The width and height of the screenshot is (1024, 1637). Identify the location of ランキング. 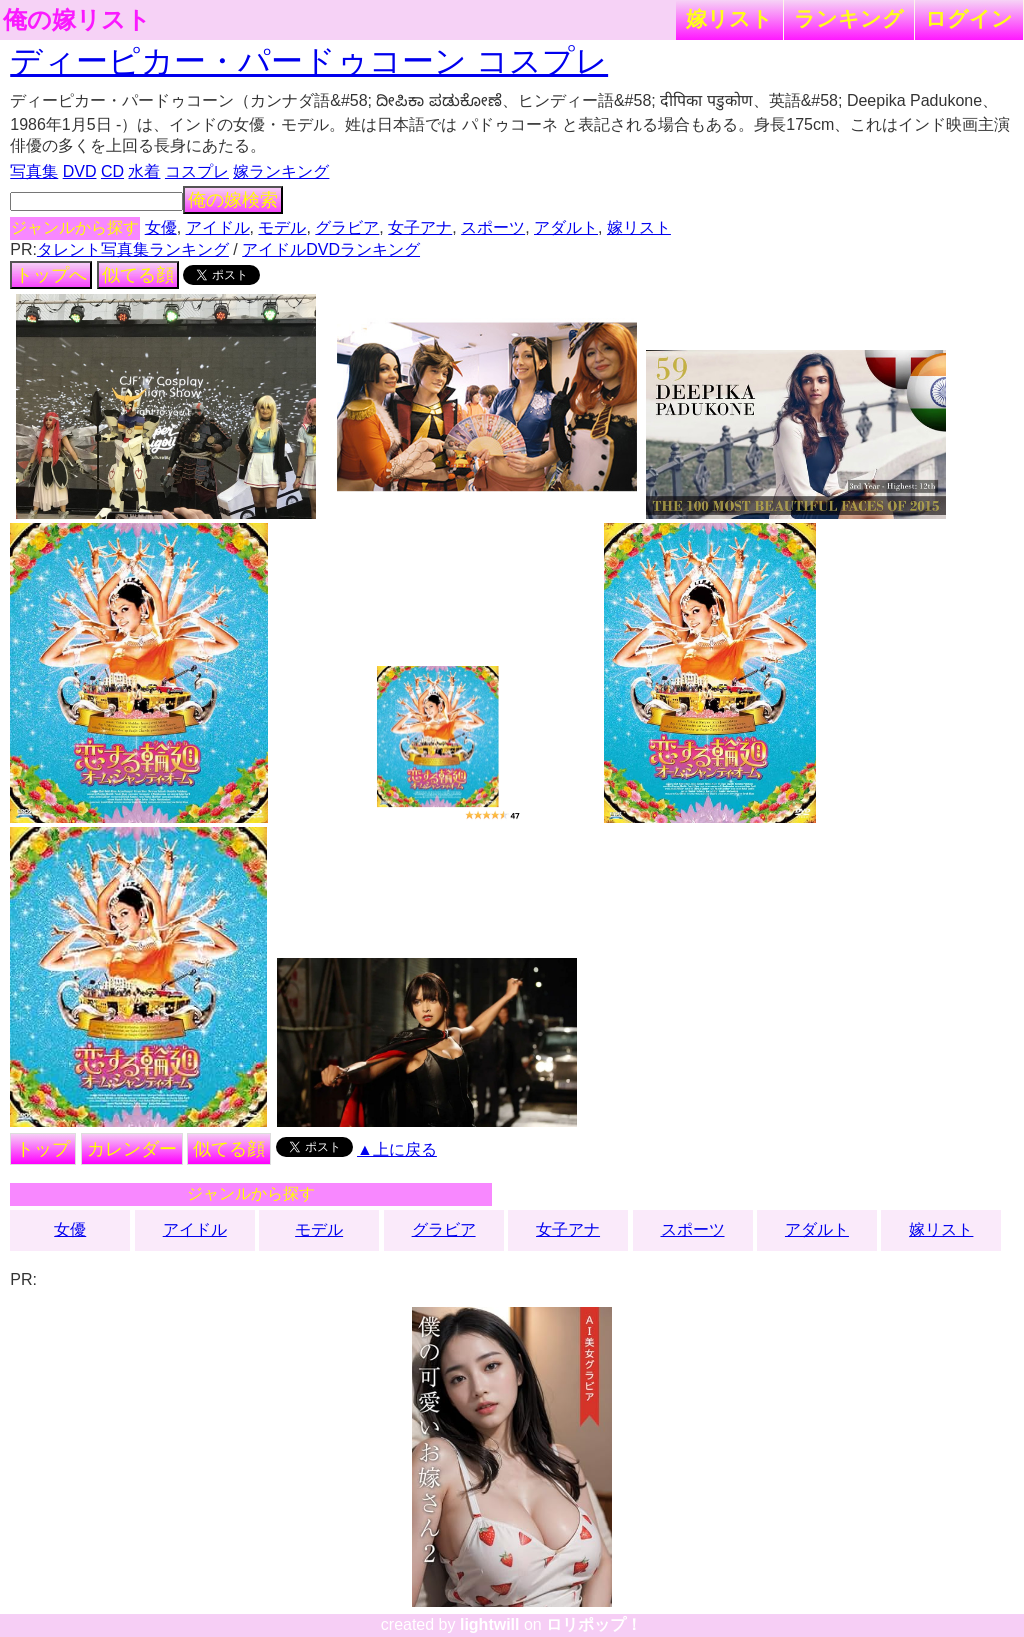
(849, 18).